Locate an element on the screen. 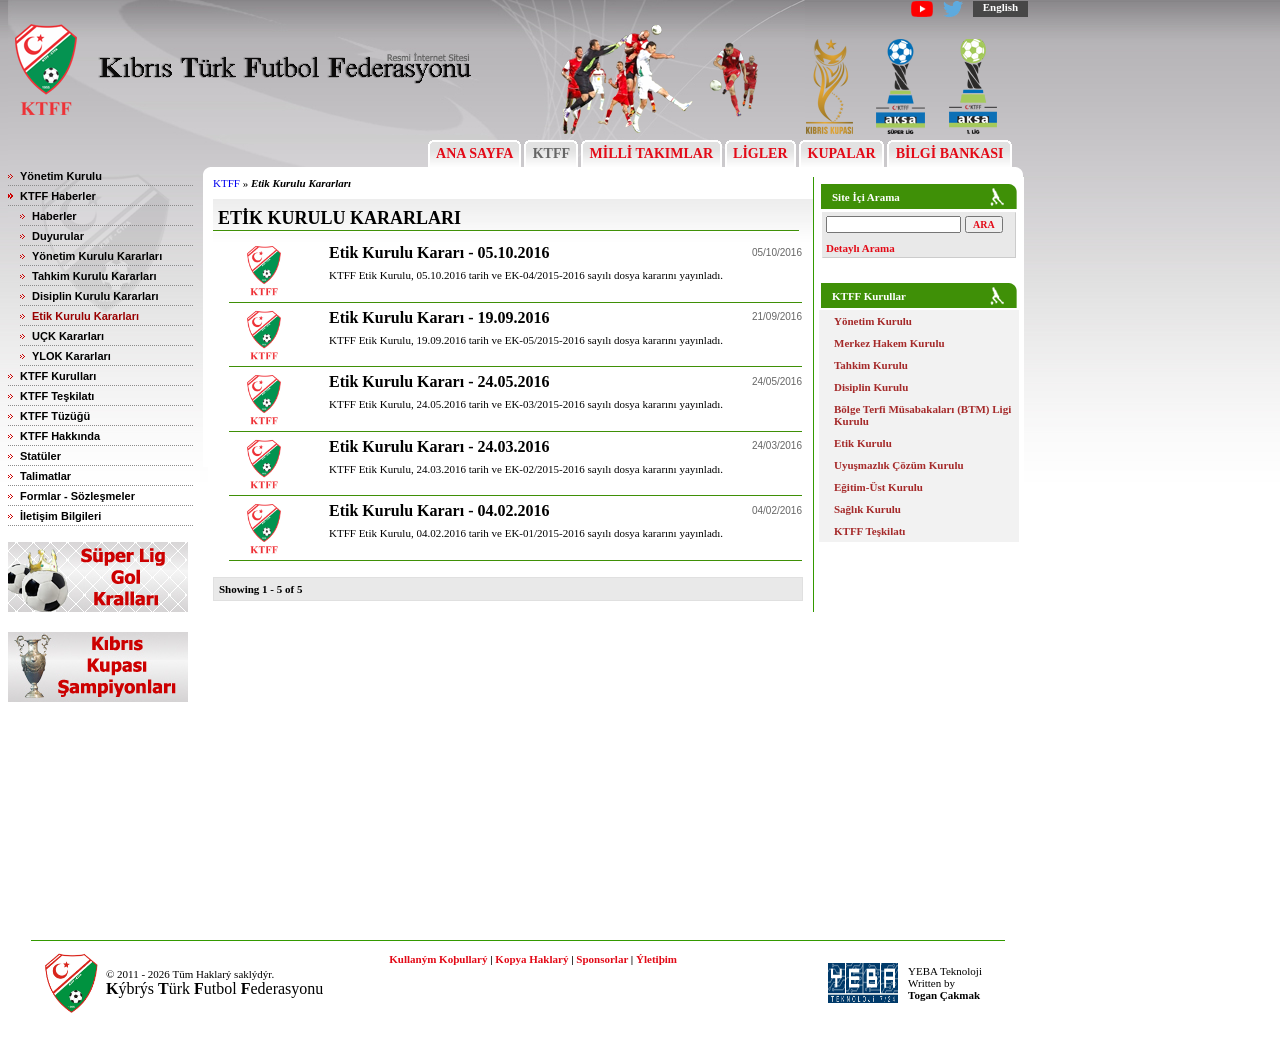 This screenshot has width=1280, height=1046. LİGLER is located at coordinates (760, 153).